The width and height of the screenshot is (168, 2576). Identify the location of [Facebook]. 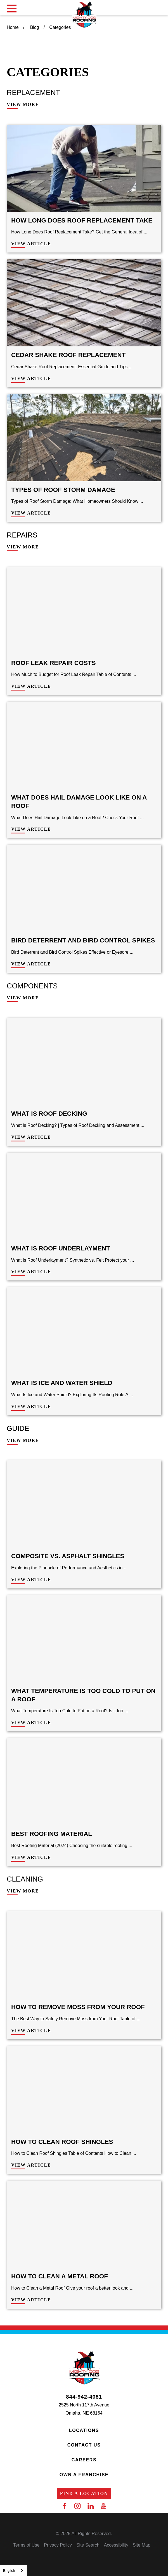
(64, 2506).